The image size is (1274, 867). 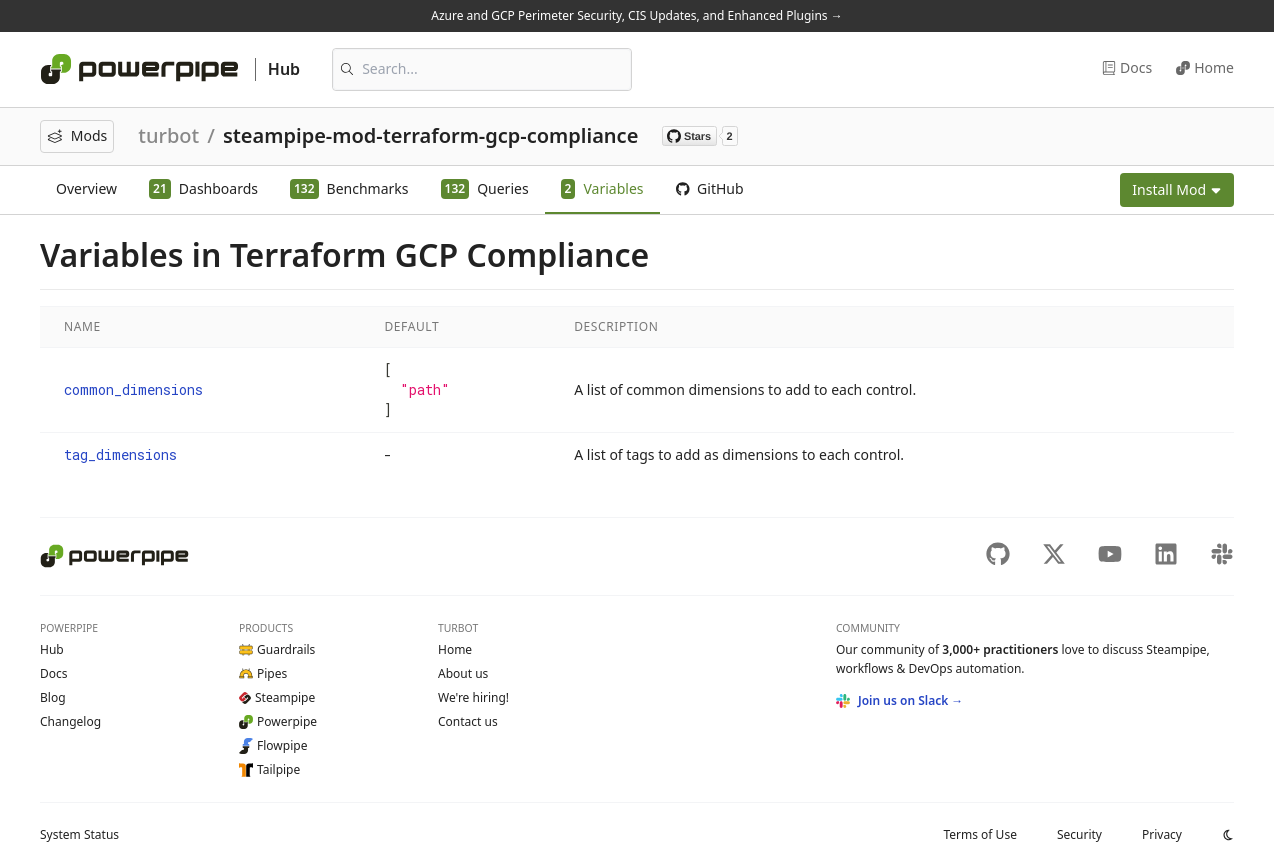 I want to click on Privacy, so click(x=1162, y=834).